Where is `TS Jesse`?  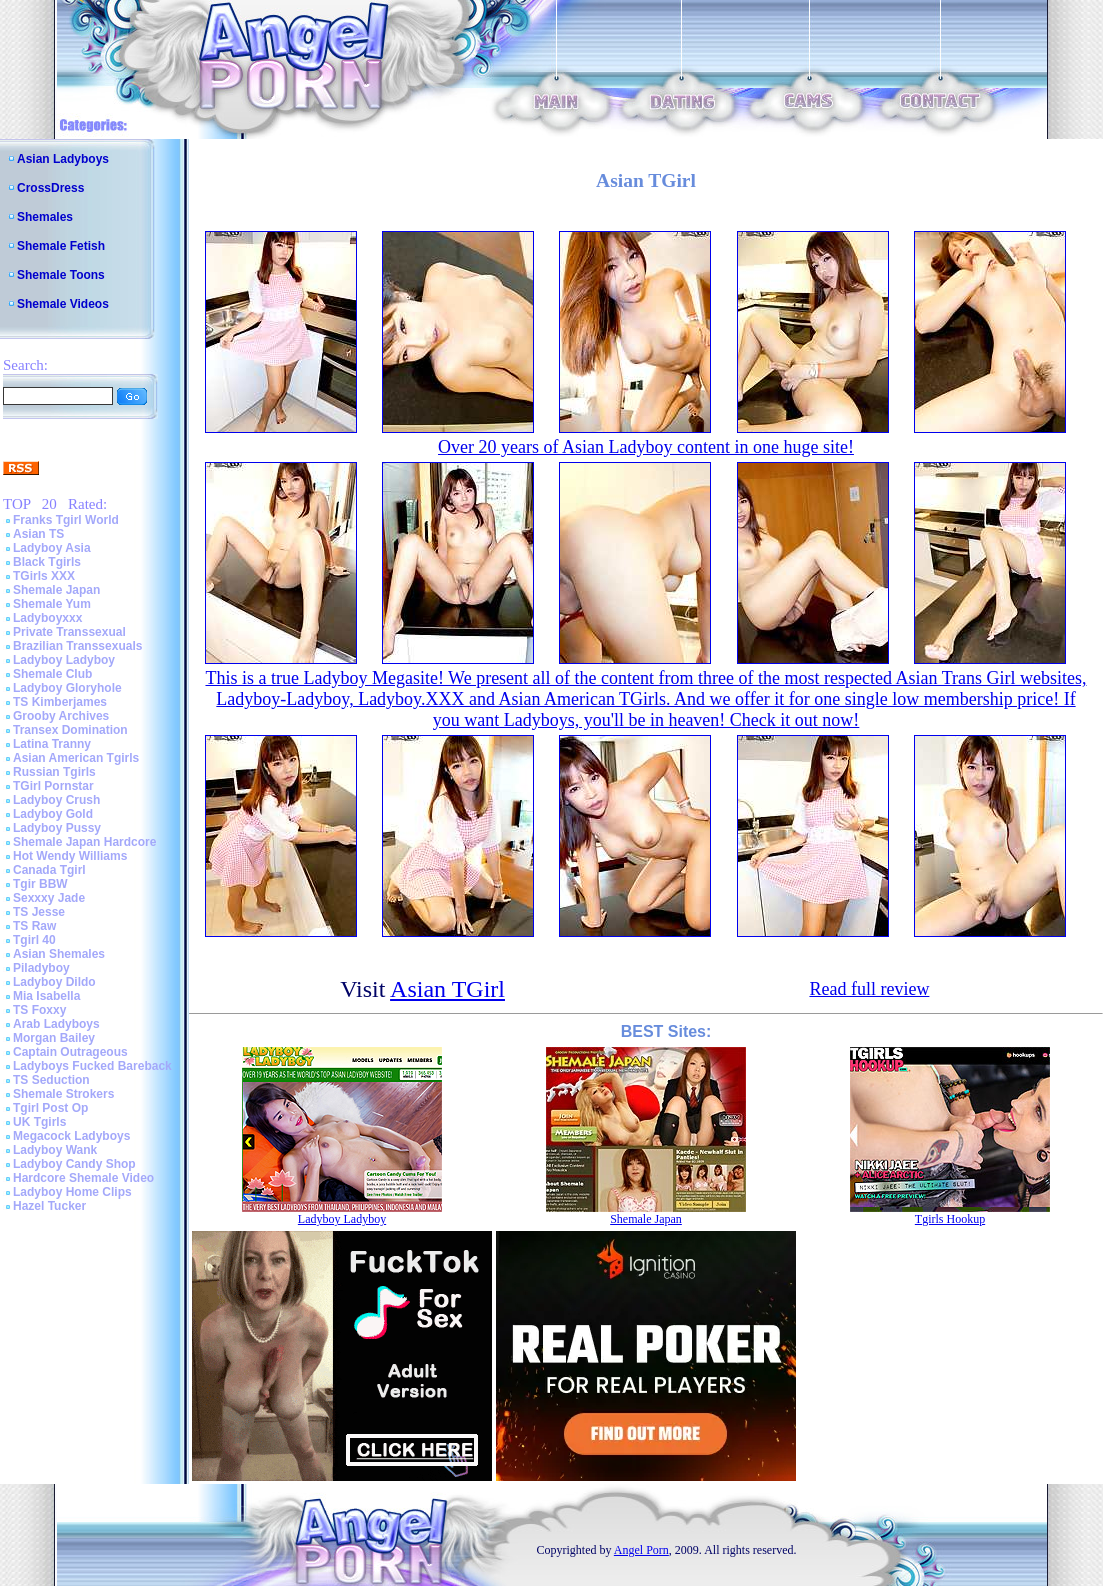 TS Jesse is located at coordinates (39, 912).